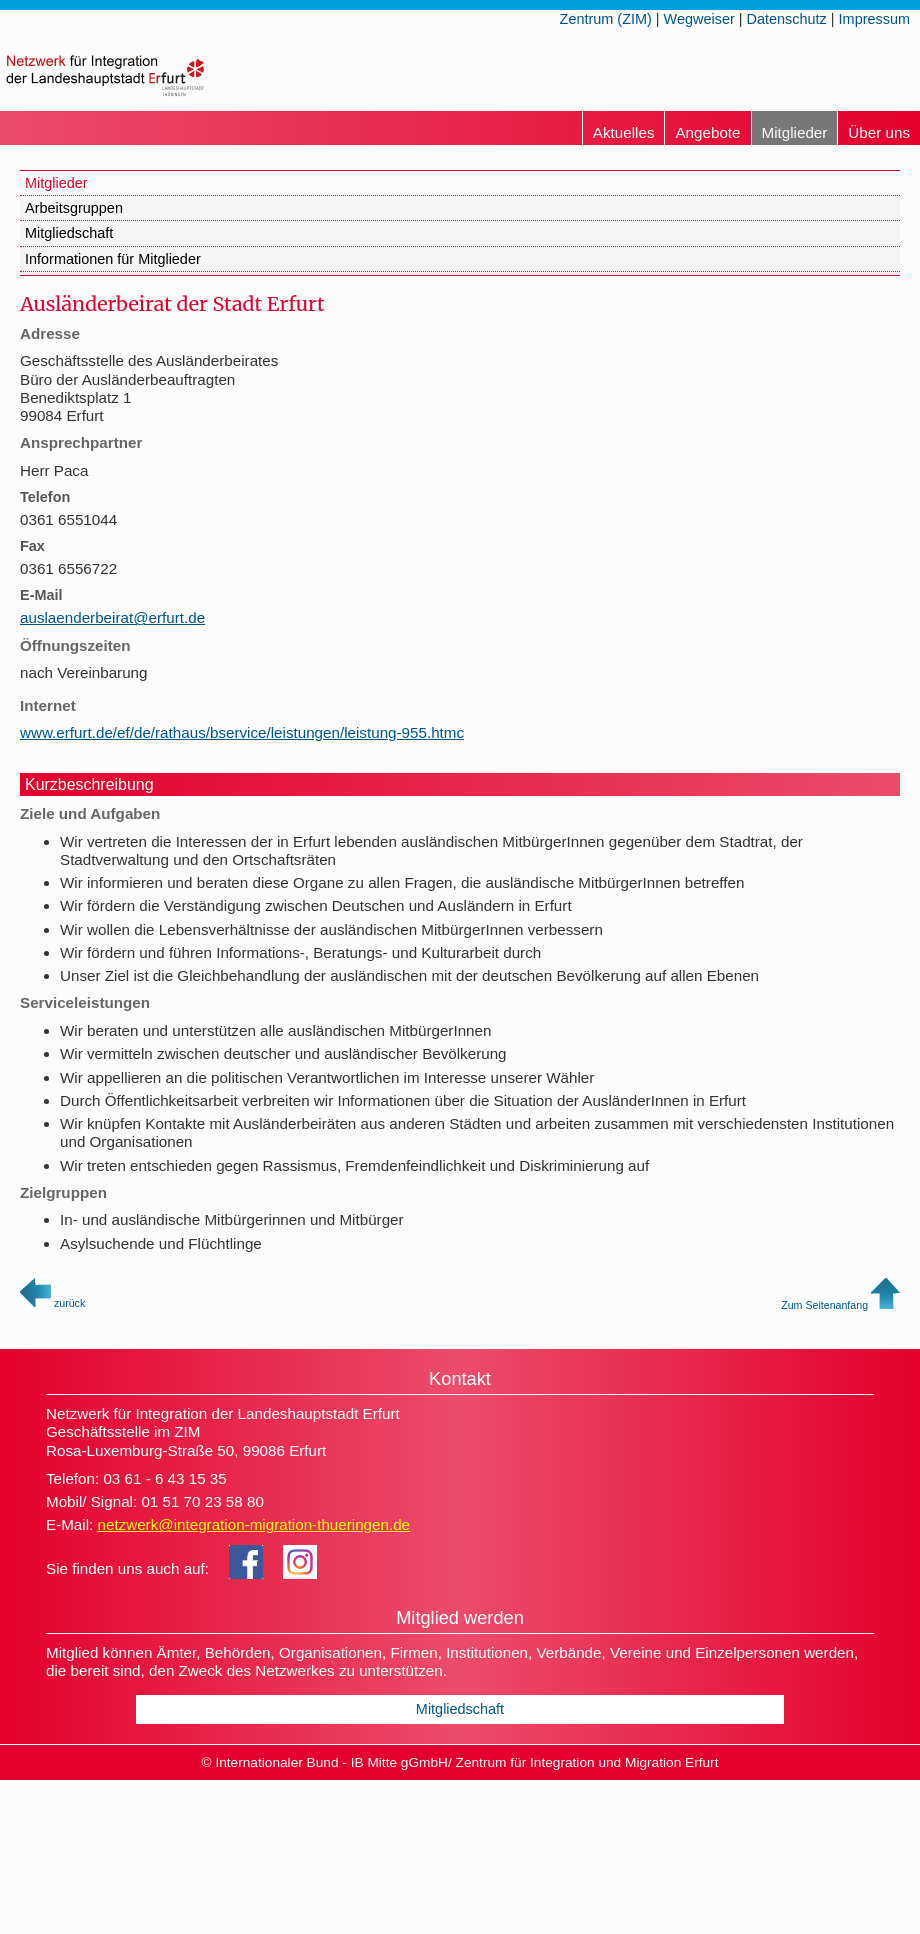  What do you see at coordinates (112, 617) in the screenshot?
I see `auslaenderbeirat@erfurt.de` at bounding box center [112, 617].